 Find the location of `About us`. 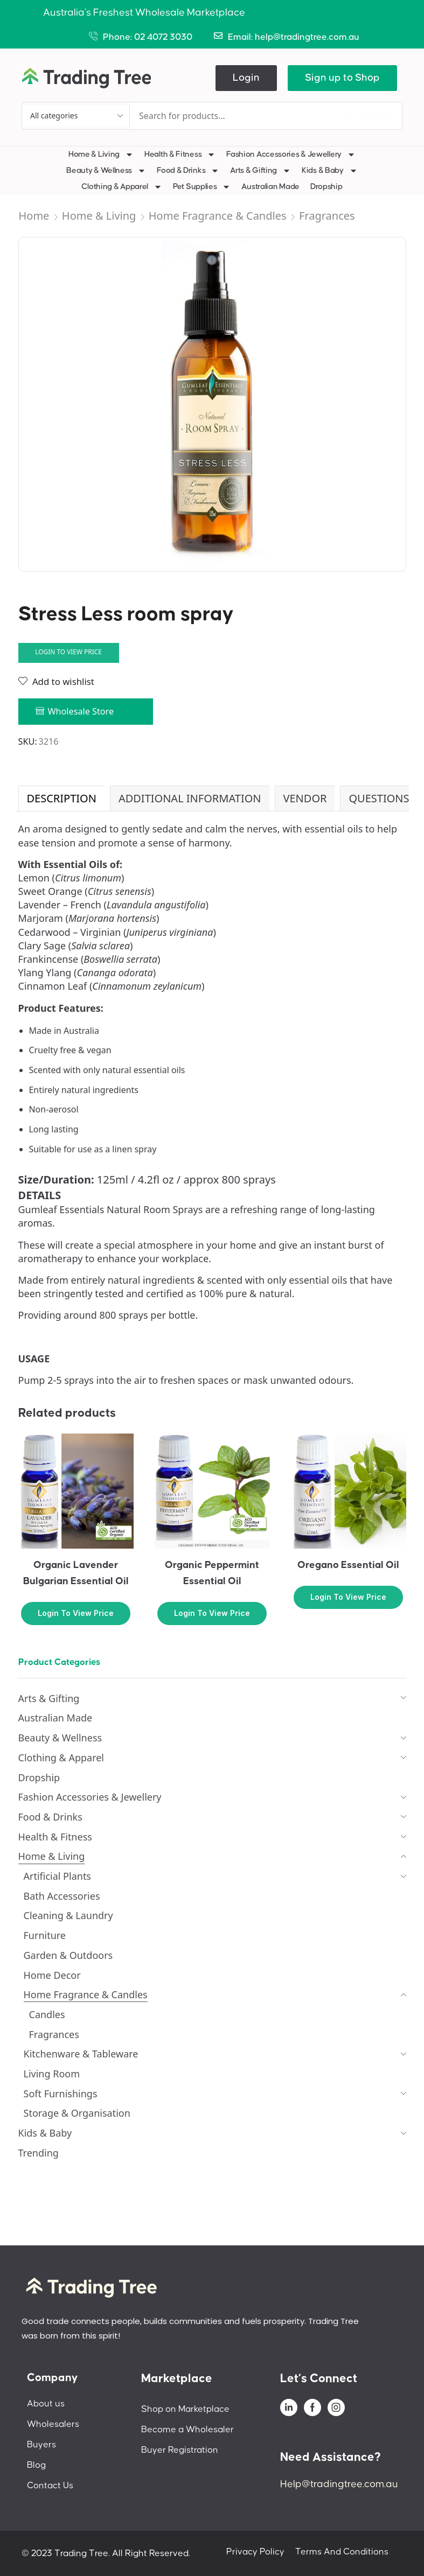

About us is located at coordinates (46, 2404).